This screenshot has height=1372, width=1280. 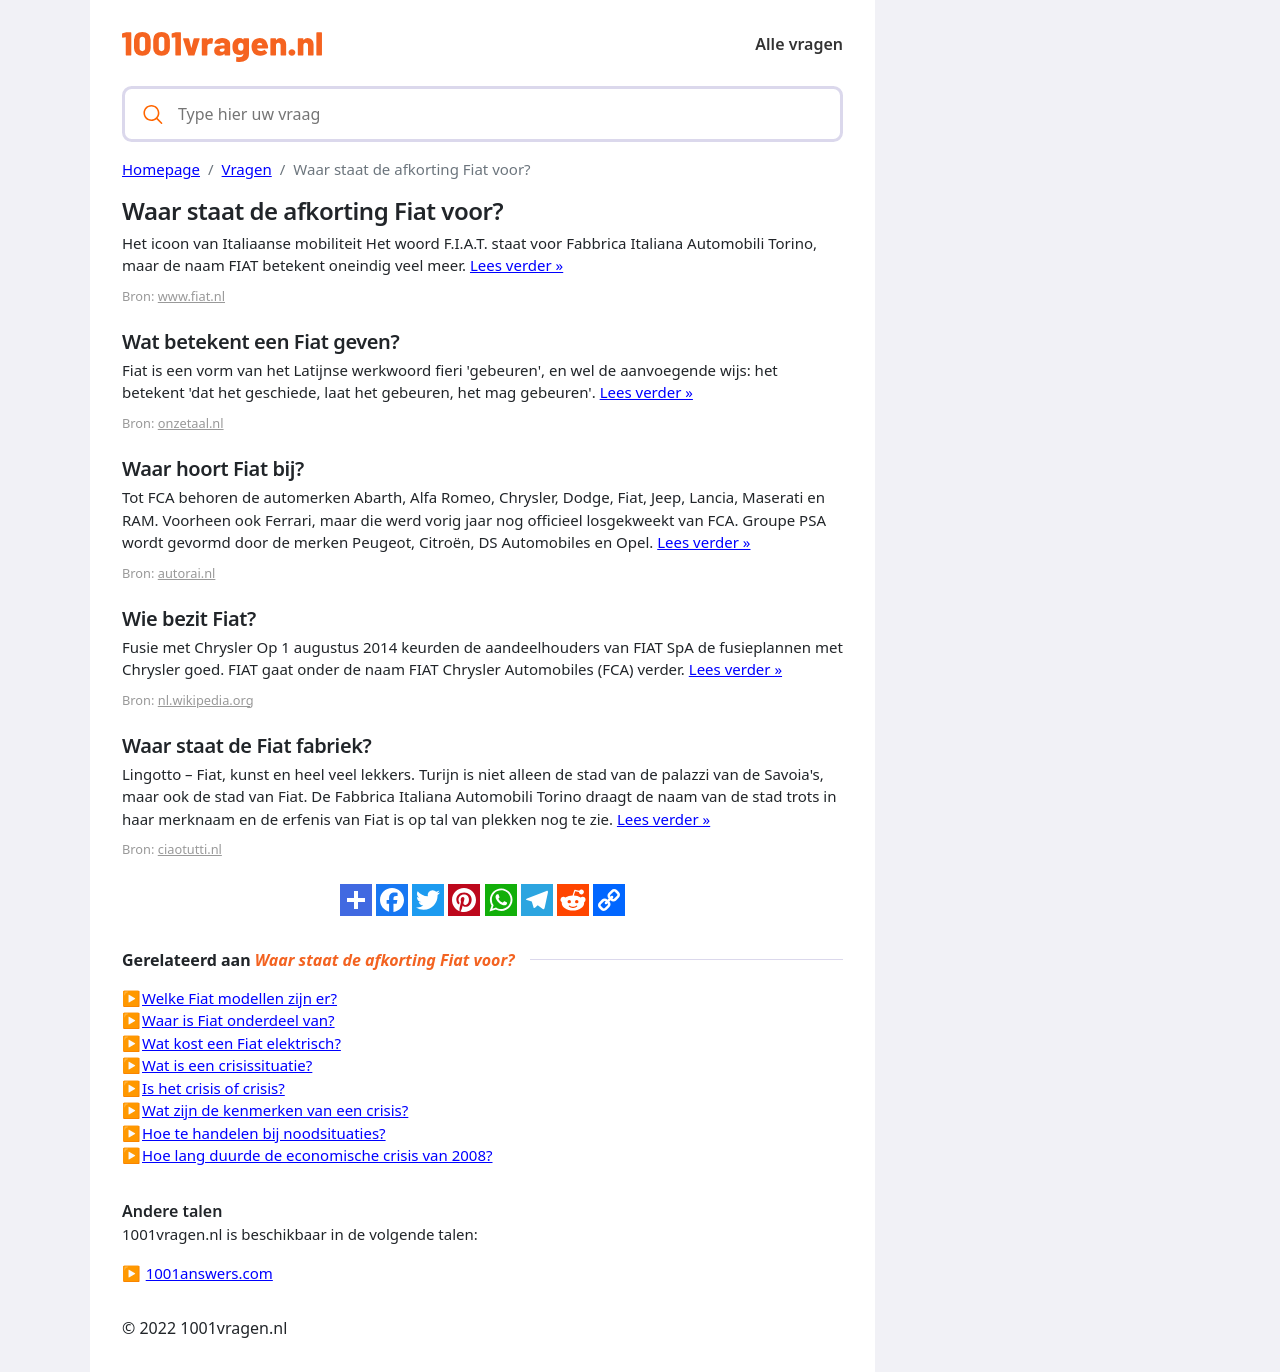 I want to click on www.fiat.nl, so click(x=191, y=296).